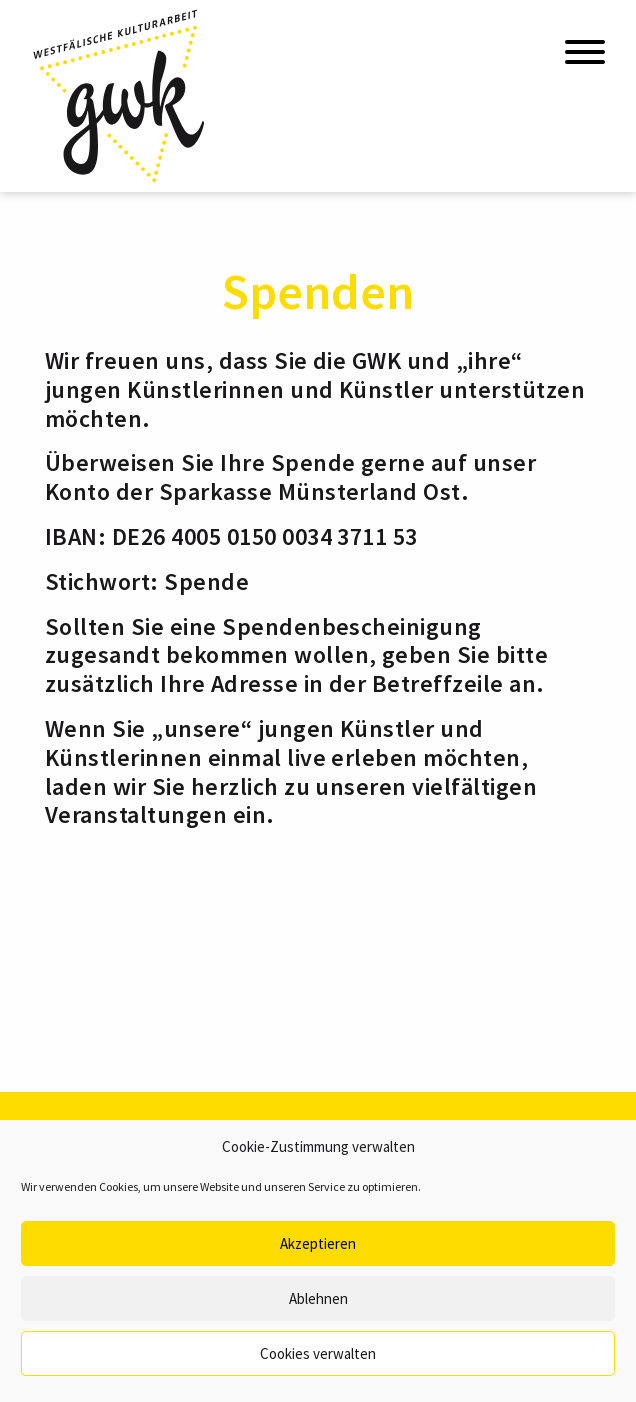  What do you see at coordinates (318, 1298) in the screenshot?
I see `Ablehnen` at bounding box center [318, 1298].